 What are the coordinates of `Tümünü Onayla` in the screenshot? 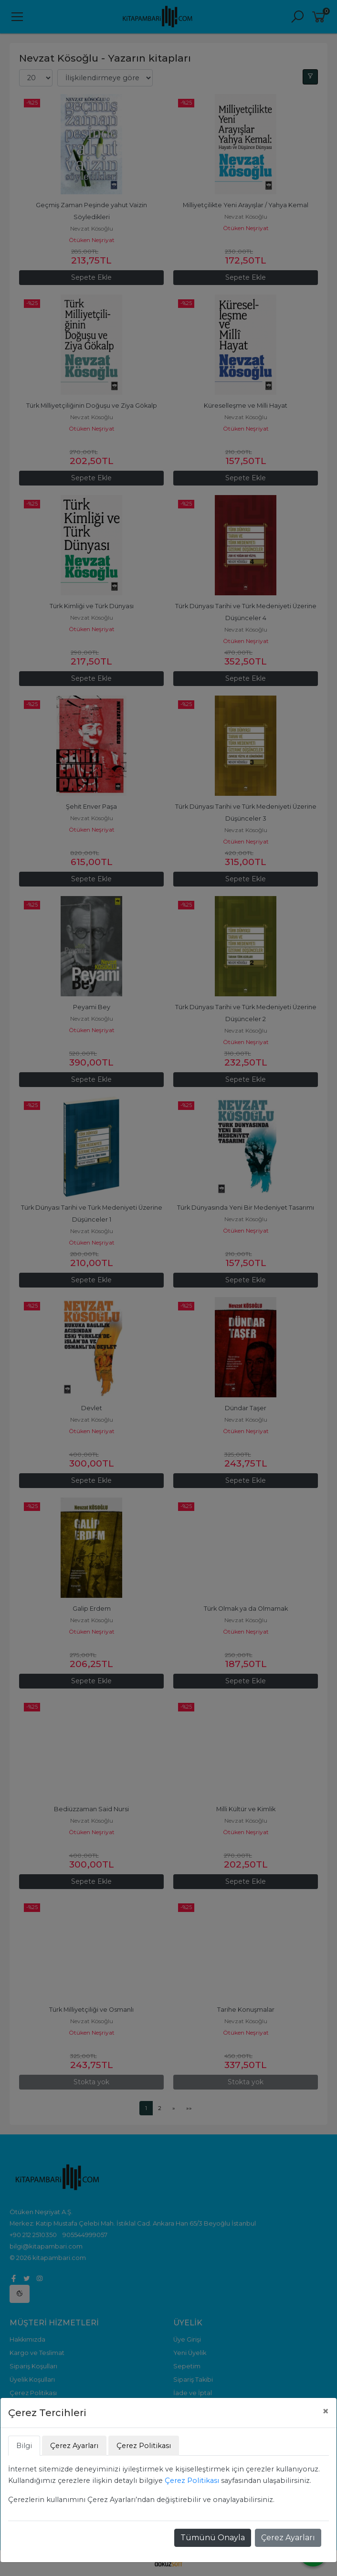 It's located at (212, 2537).